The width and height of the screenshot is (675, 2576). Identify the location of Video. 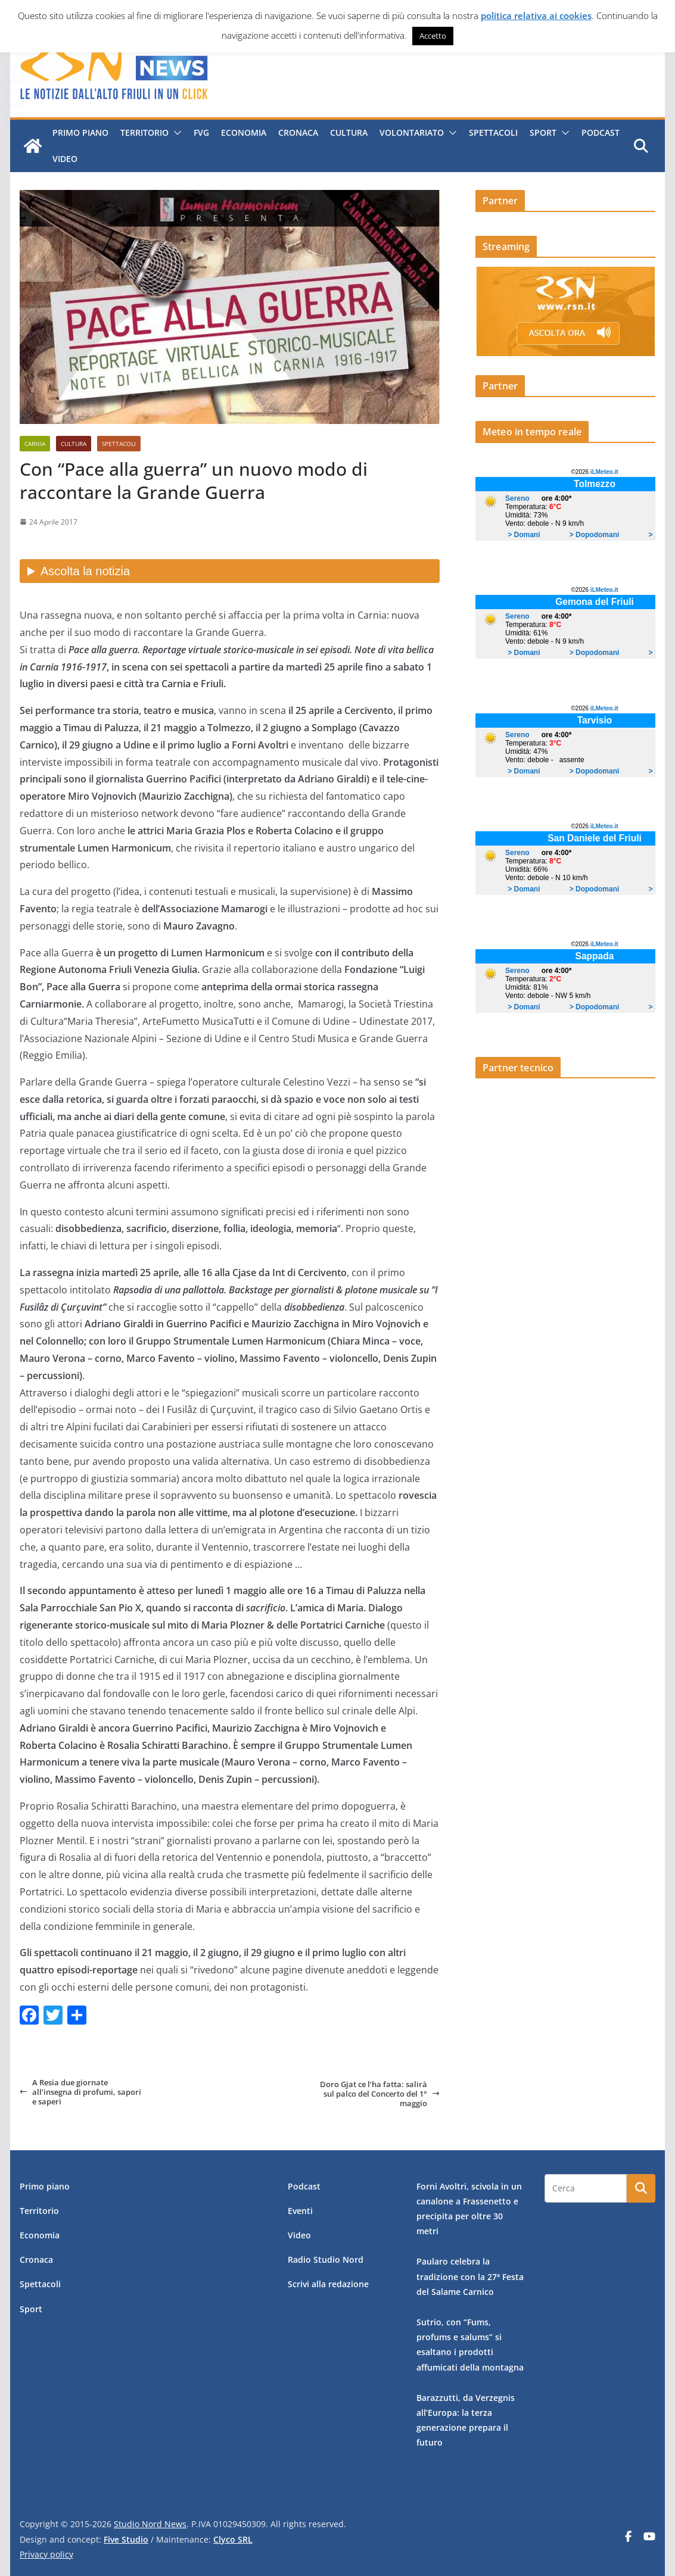
(64, 158).